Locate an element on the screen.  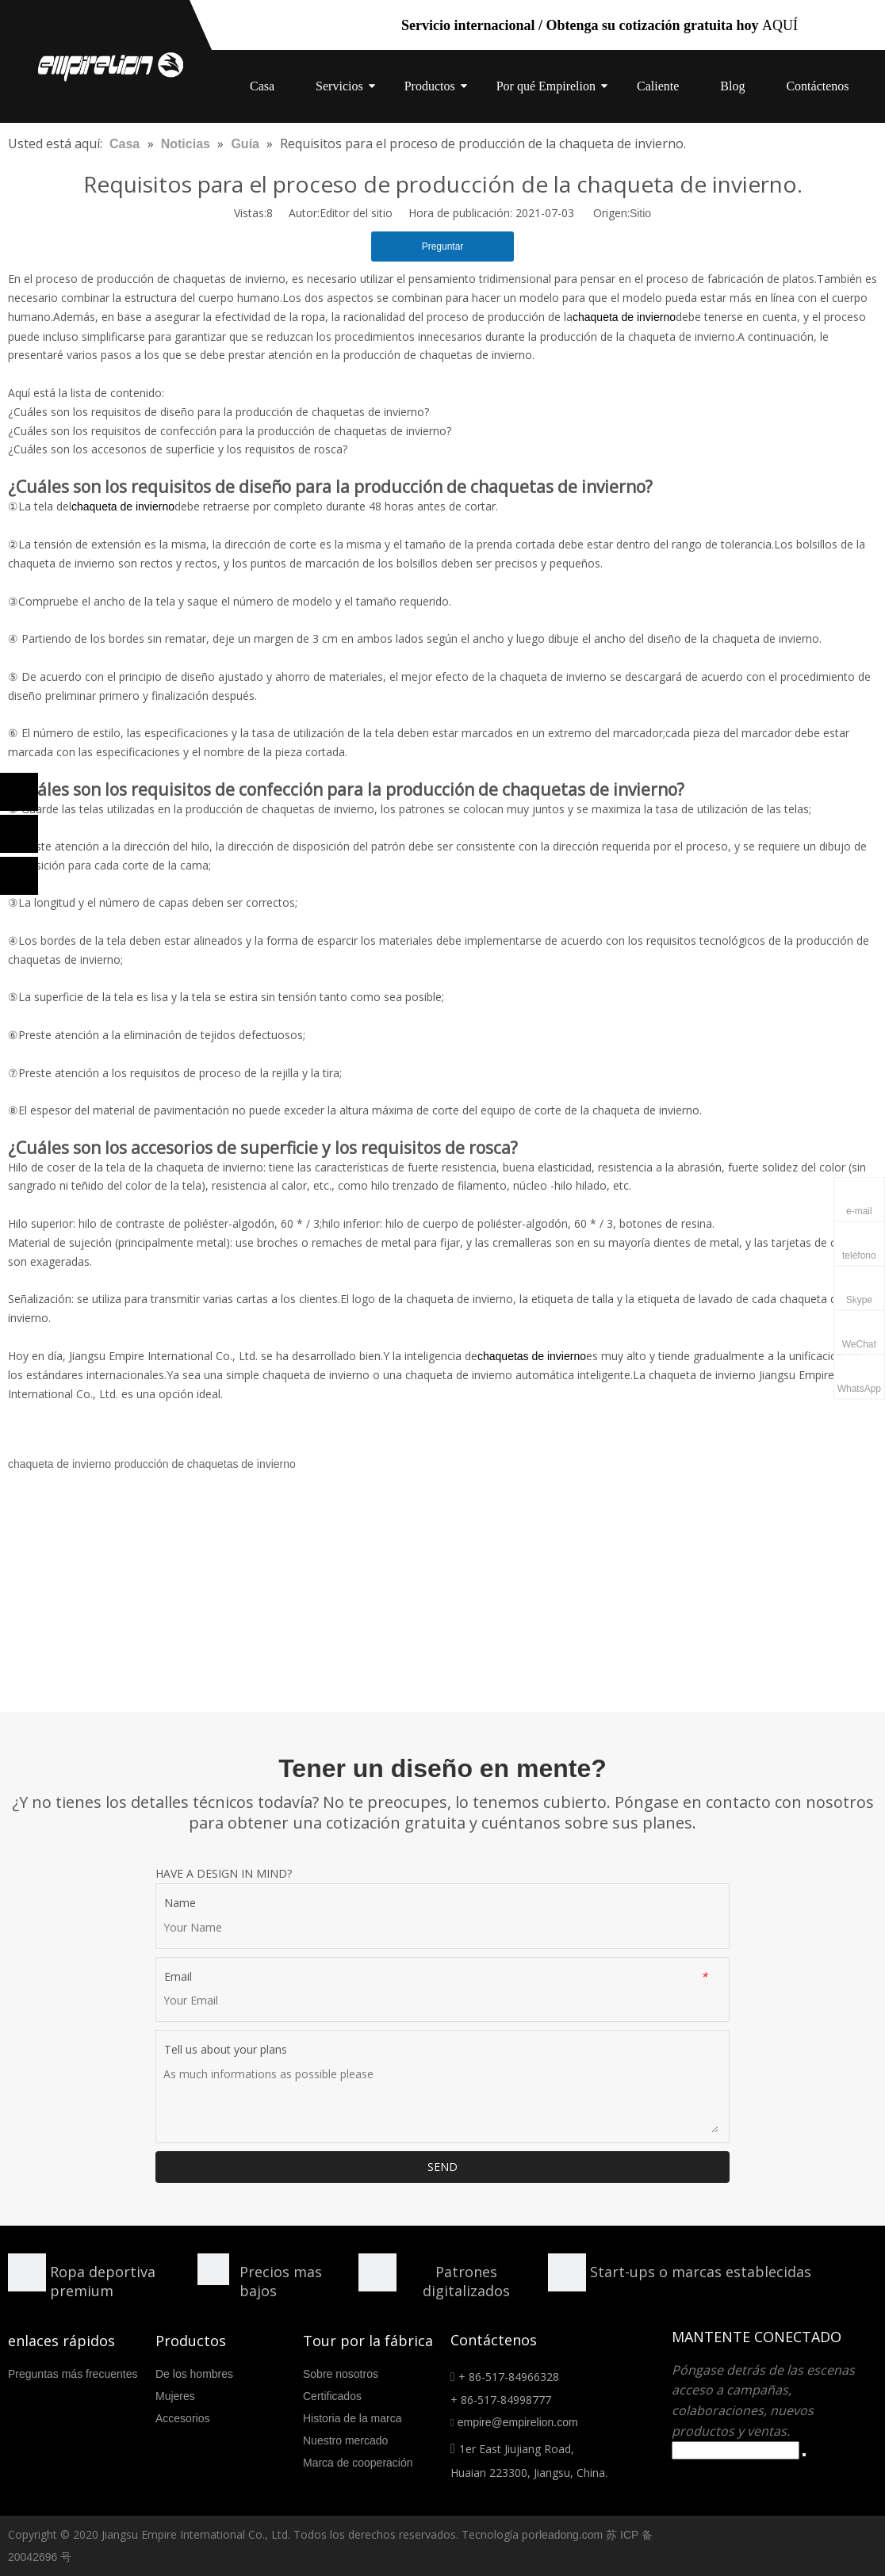
Certificados is located at coordinates (332, 2396).